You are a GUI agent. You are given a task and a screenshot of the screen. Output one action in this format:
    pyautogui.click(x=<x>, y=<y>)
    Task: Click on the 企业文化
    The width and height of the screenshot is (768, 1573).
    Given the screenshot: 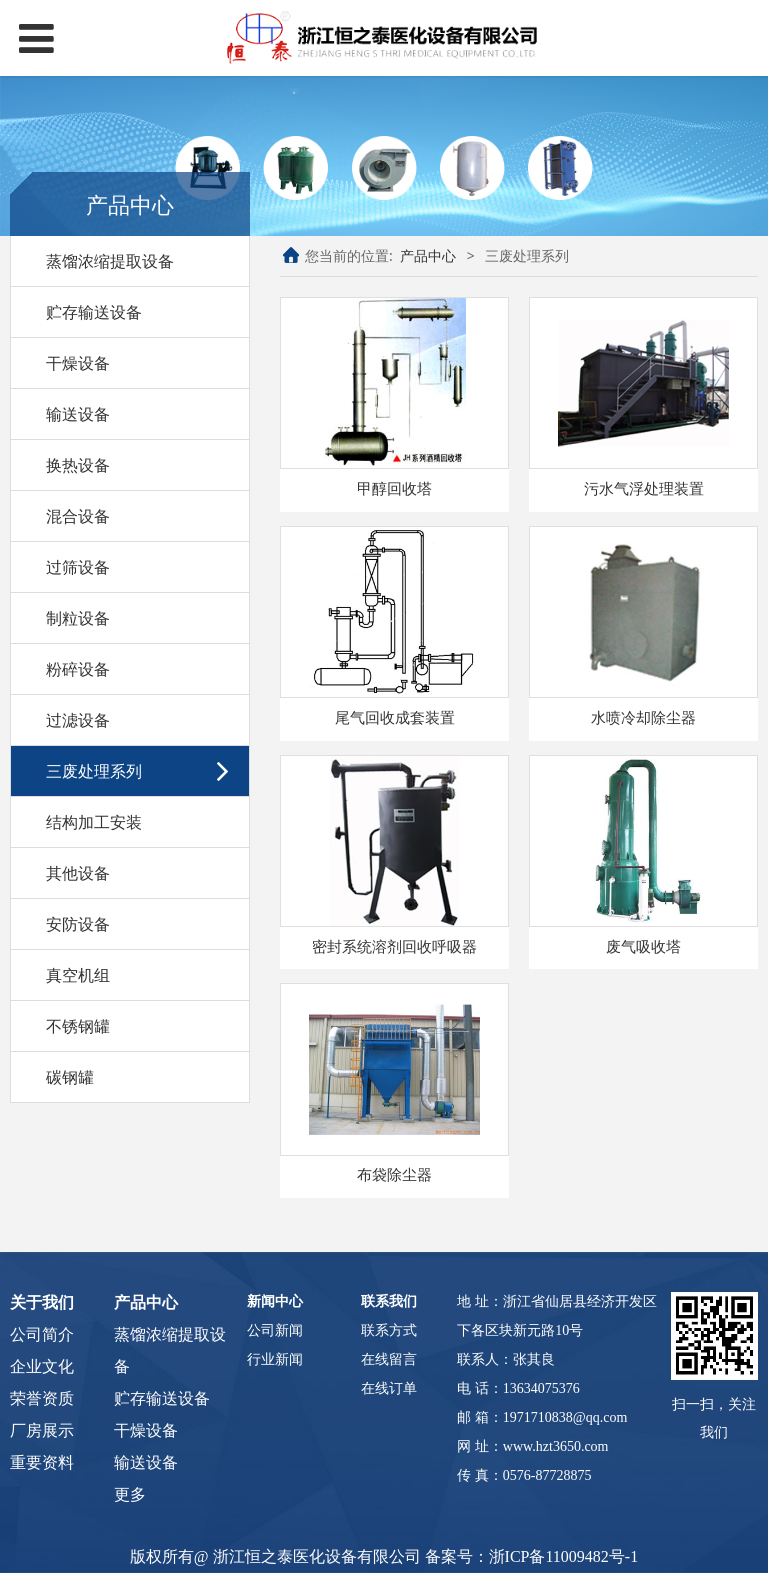 What is the action you would take?
    pyautogui.click(x=42, y=1366)
    